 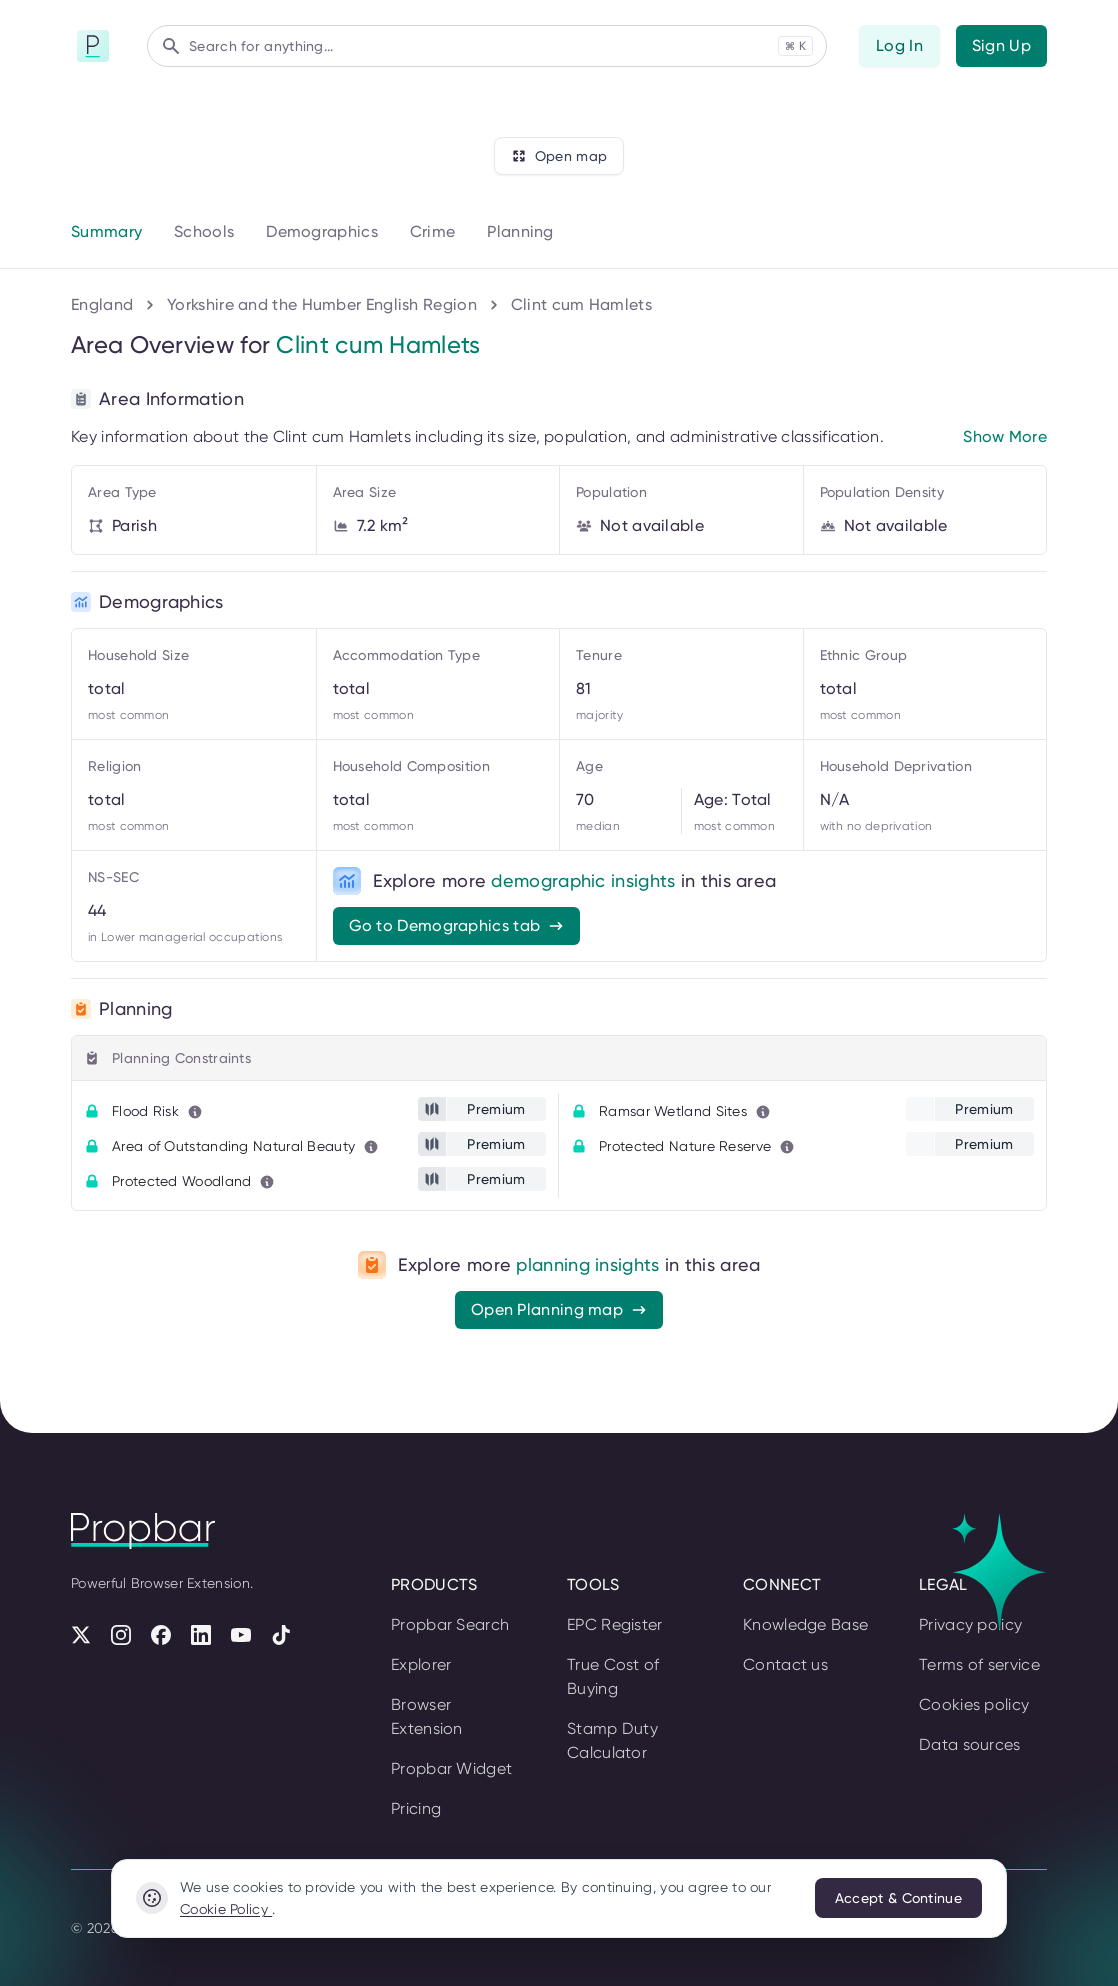 I want to click on Go to Demographics tab, so click(x=457, y=925).